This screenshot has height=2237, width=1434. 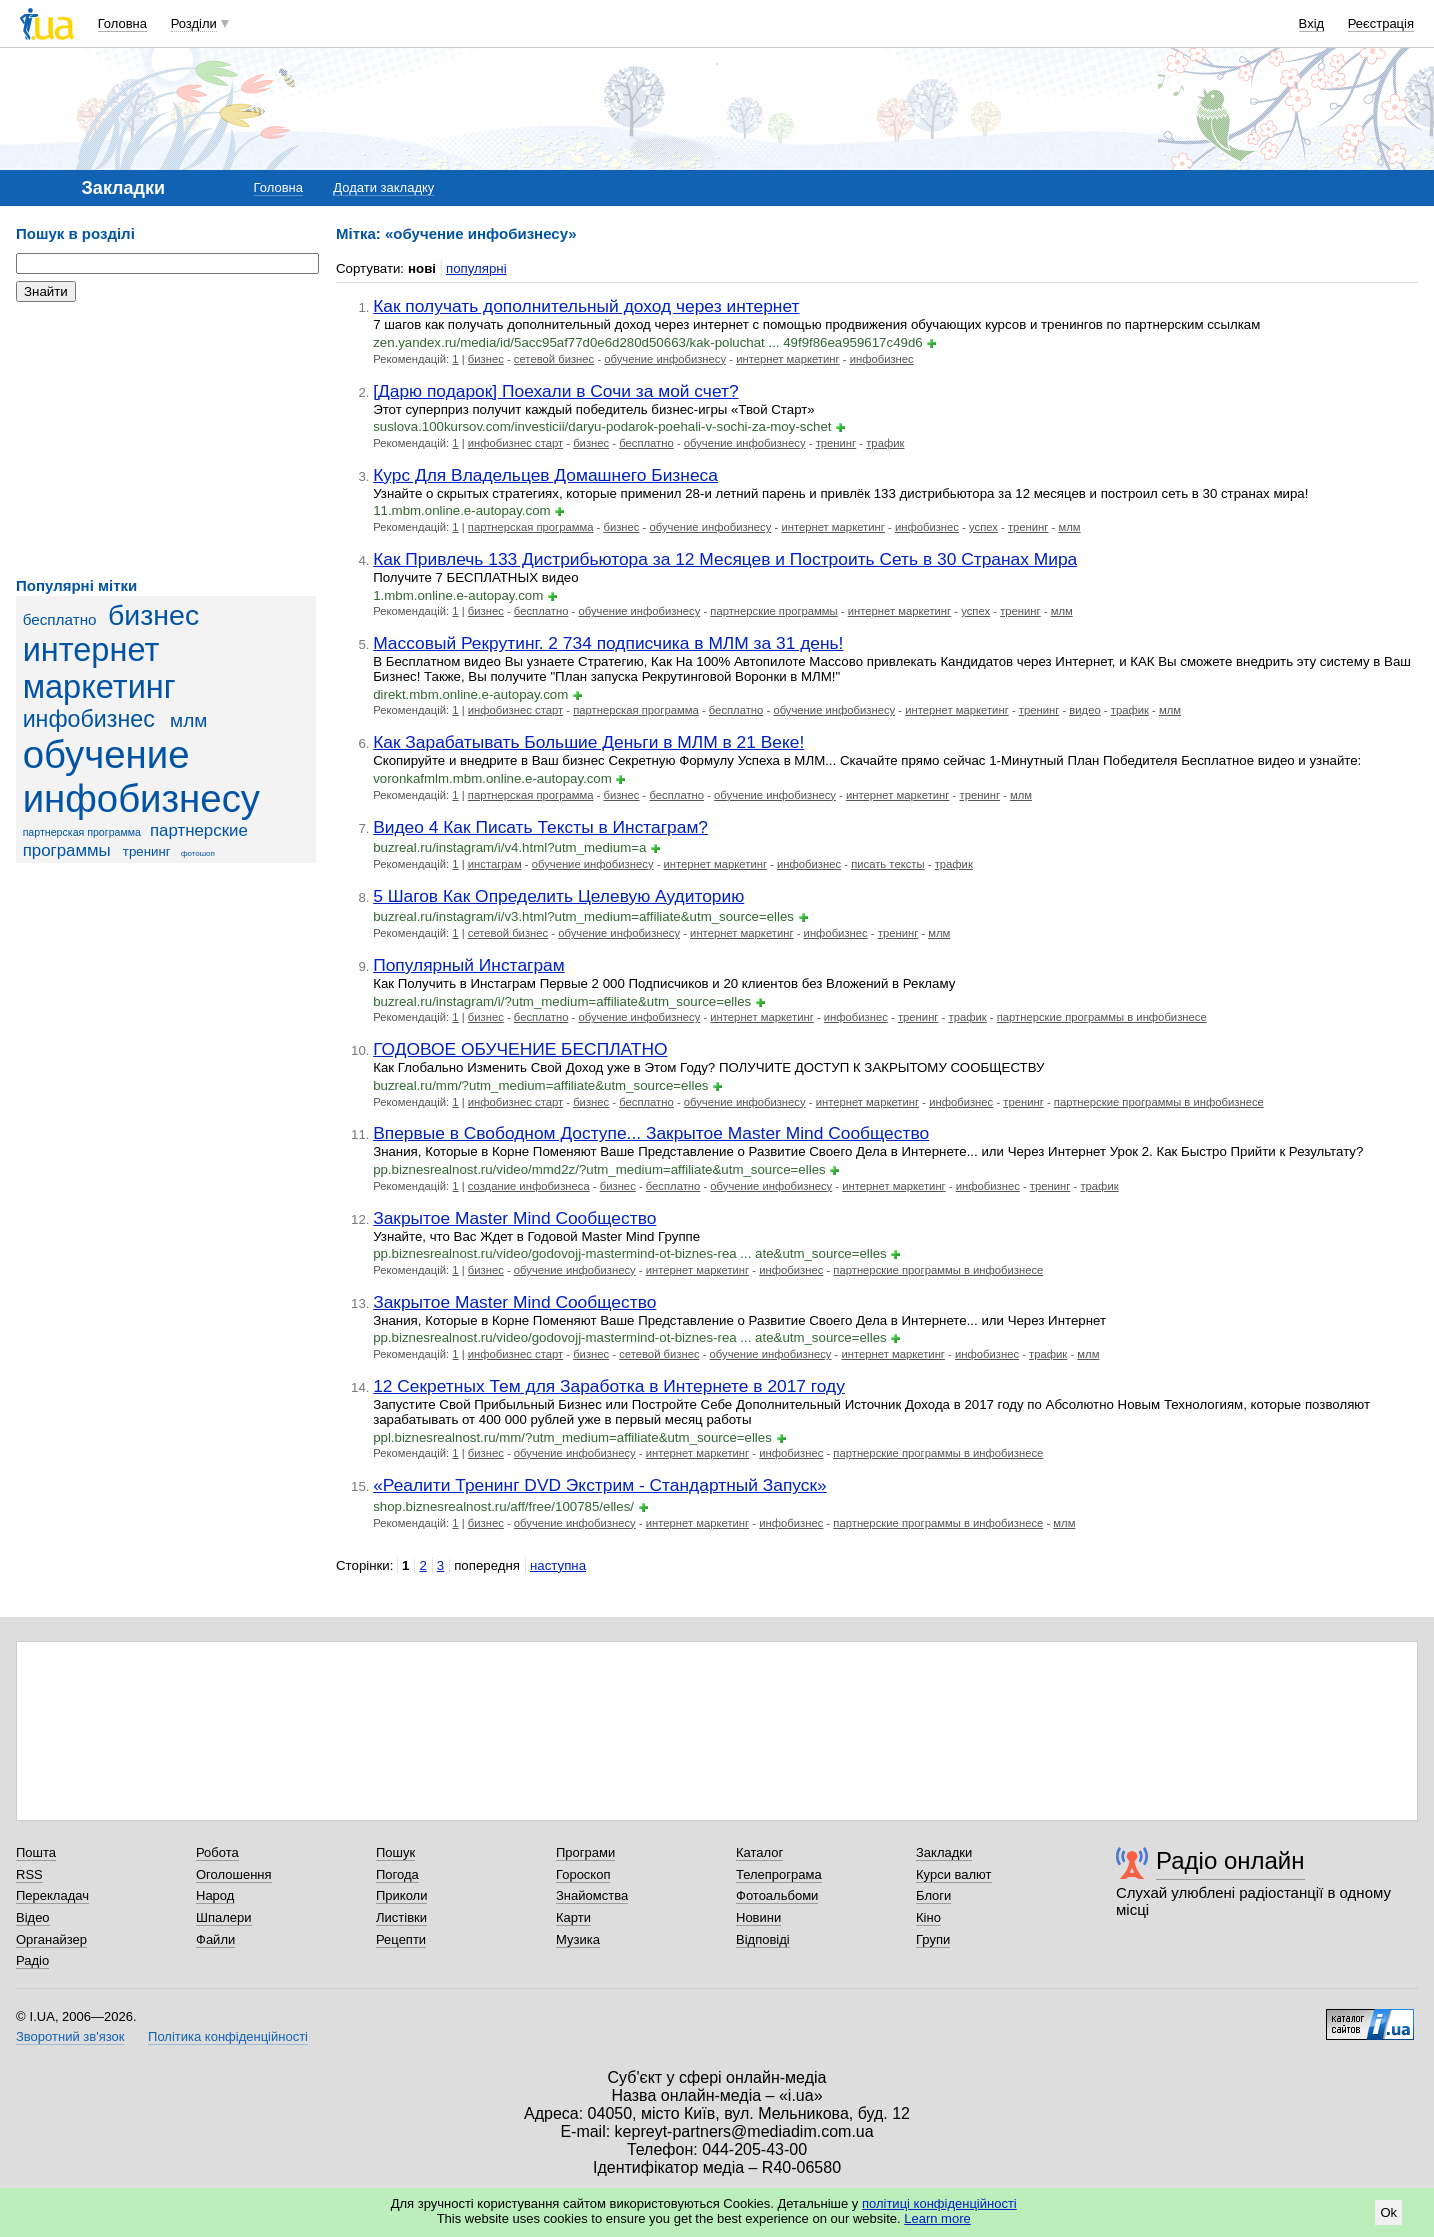 What do you see at coordinates (82, 832) in the screenshot?
I see `партнерская программа` at bounding box center [82, 832].